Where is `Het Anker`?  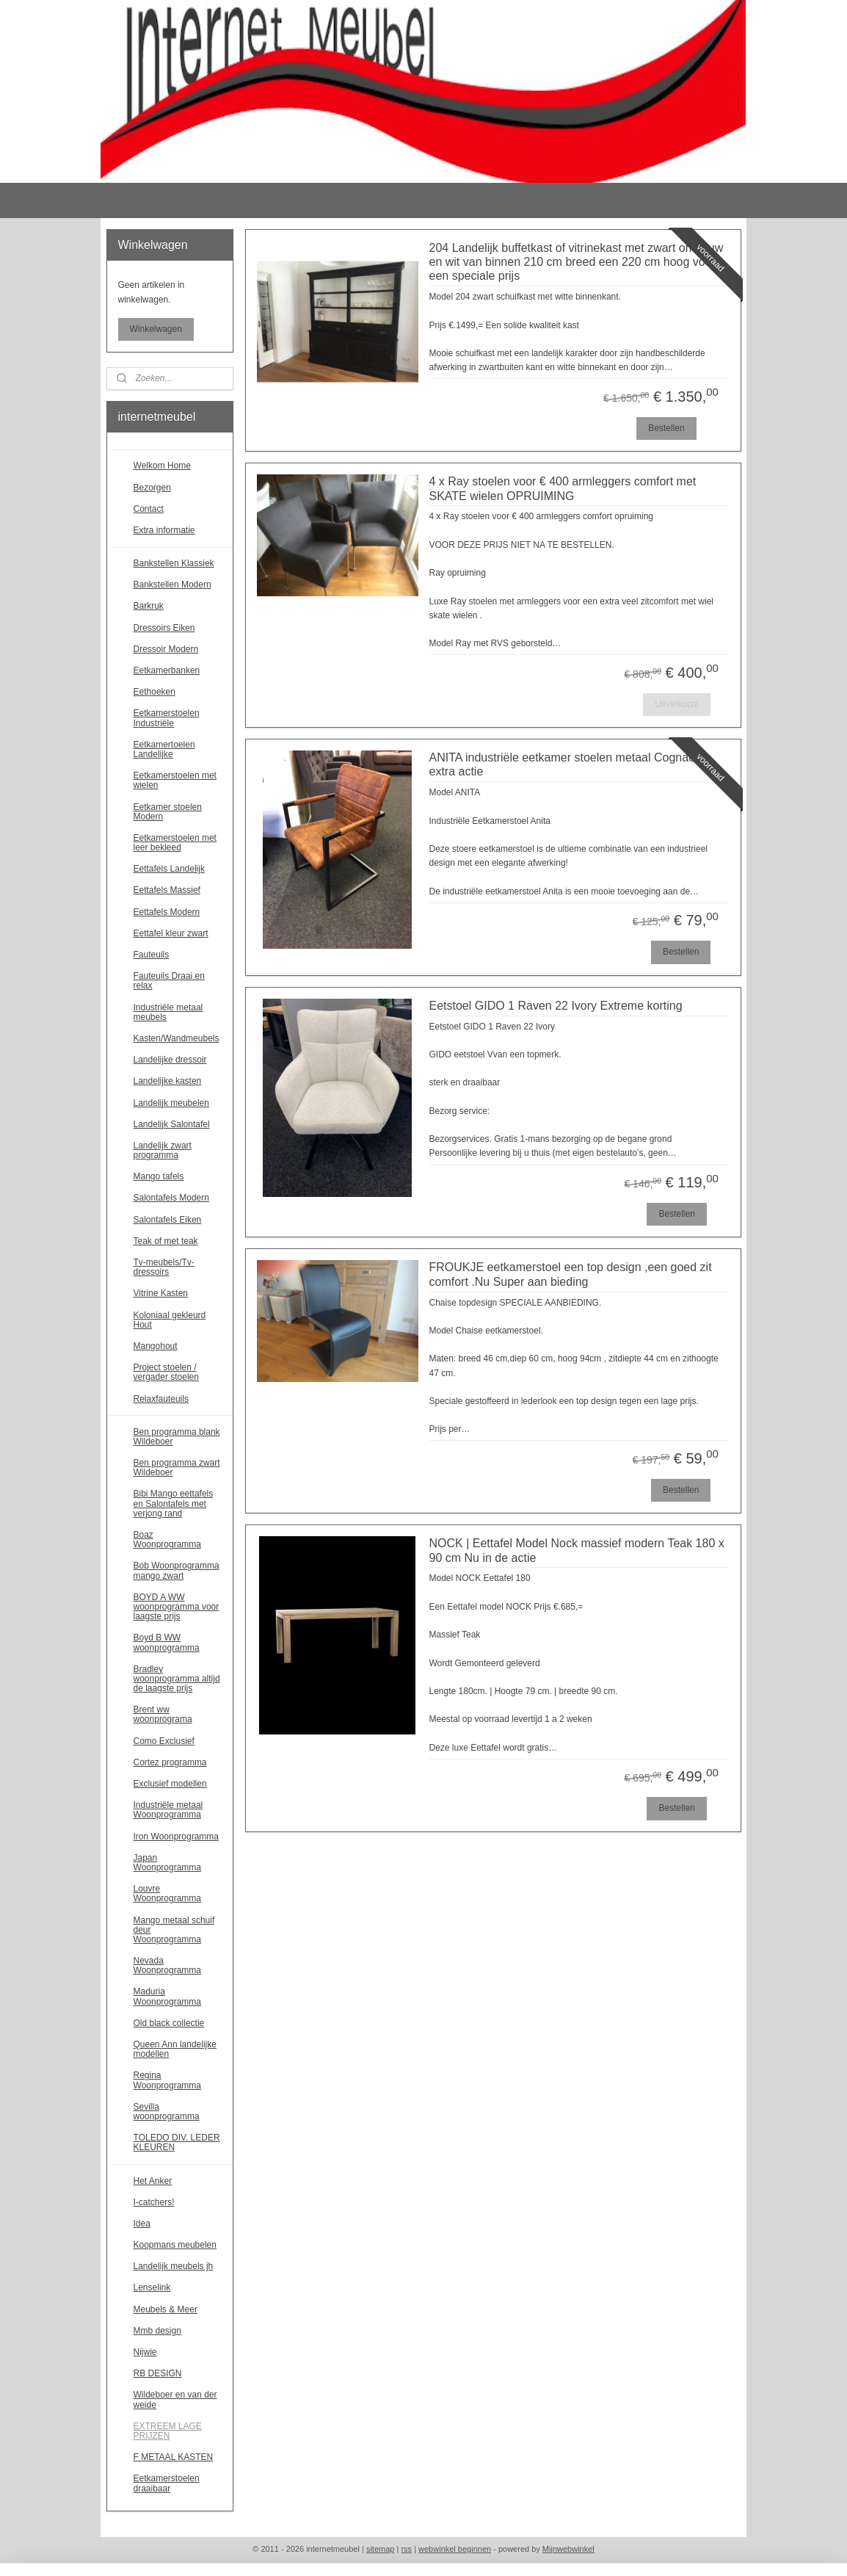
Het Anker is located at coordinates (153, 2181).